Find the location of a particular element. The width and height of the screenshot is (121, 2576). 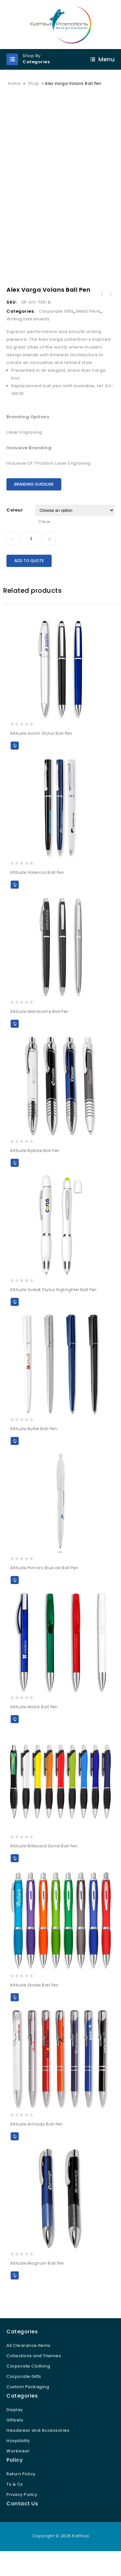

Headwear and Accessories is located at coordinates (37, 2449).